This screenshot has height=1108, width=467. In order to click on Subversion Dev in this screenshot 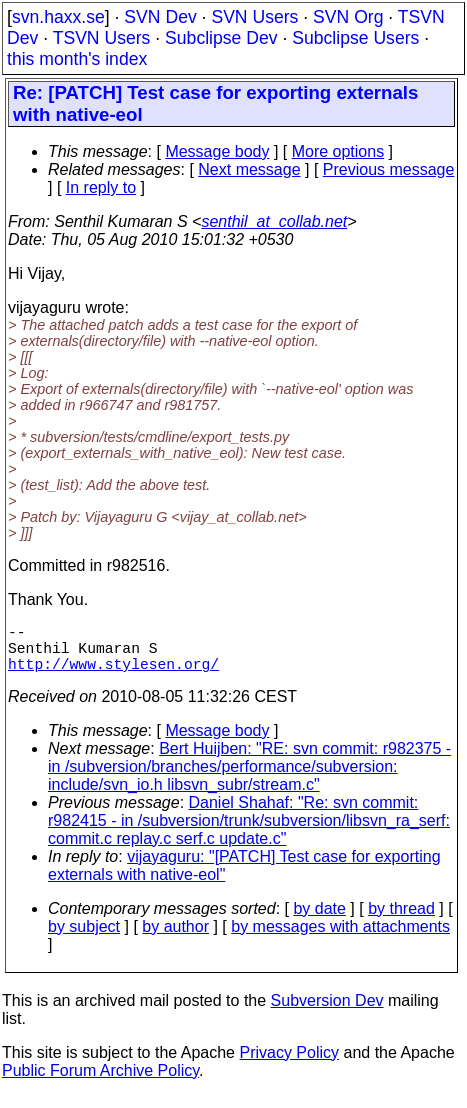, I will do `click(327, 1012)`.